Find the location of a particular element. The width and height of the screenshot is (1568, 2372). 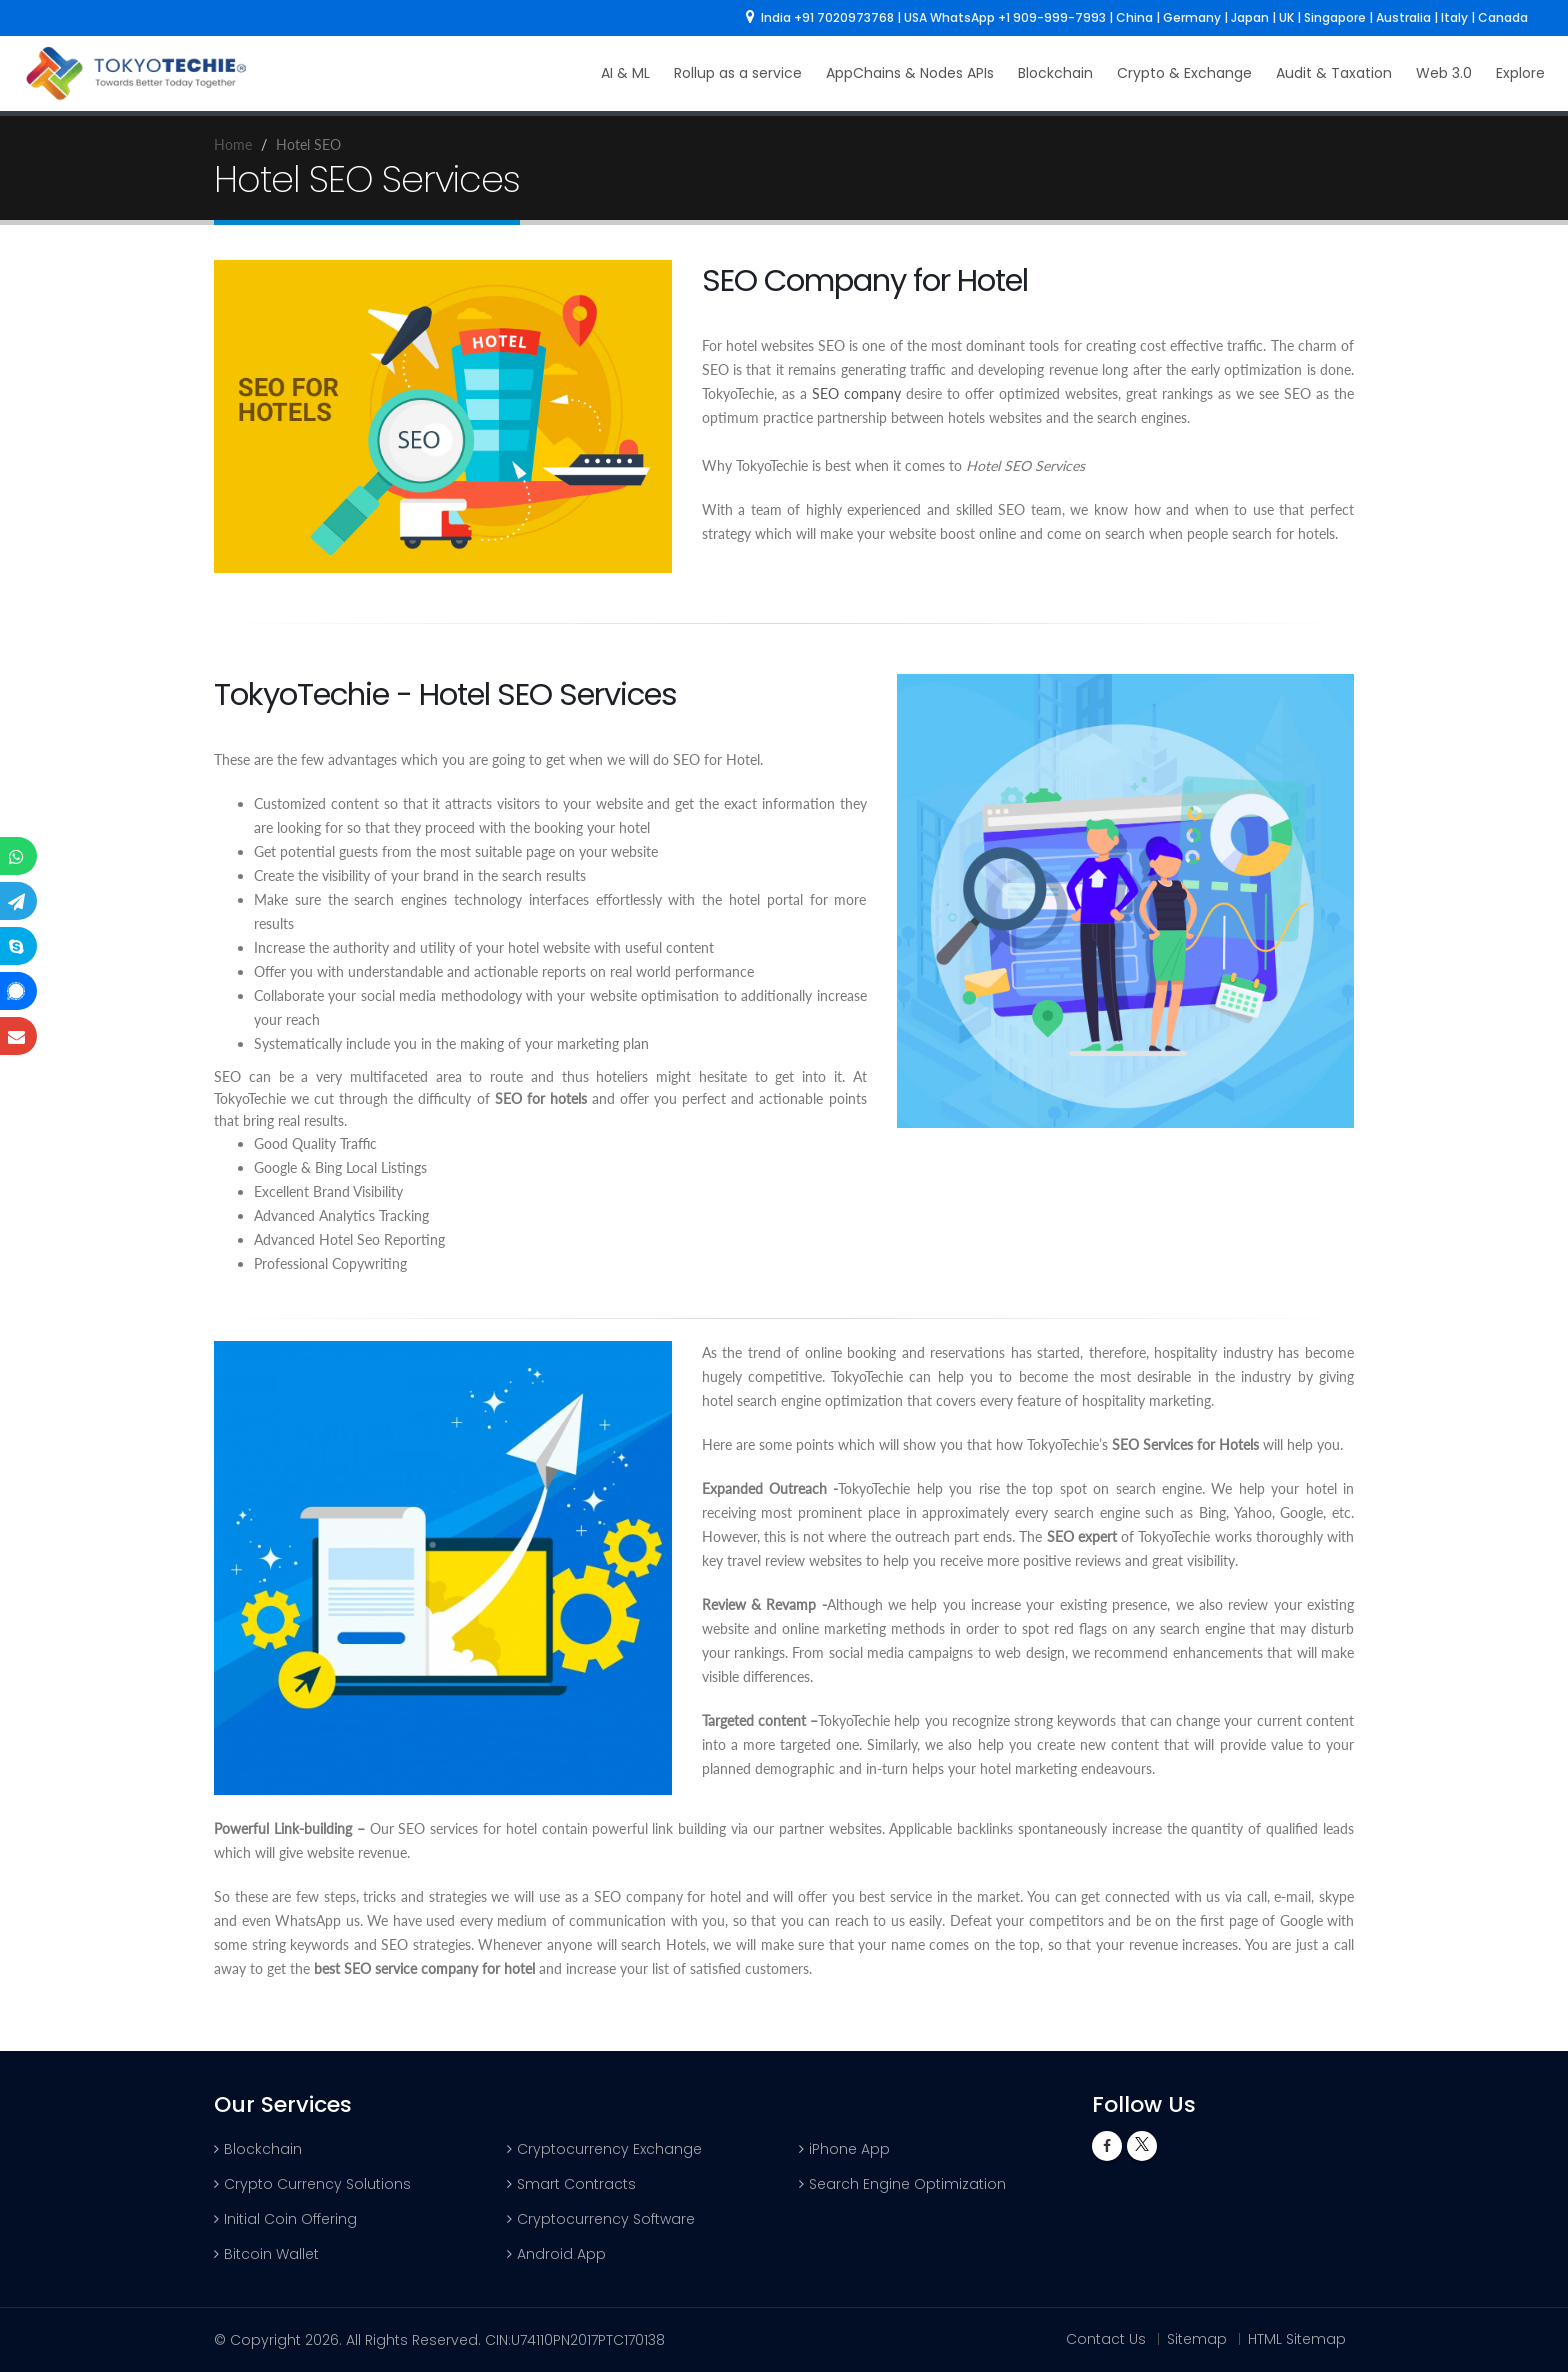

Explore is located at coordinates (1520, 73).